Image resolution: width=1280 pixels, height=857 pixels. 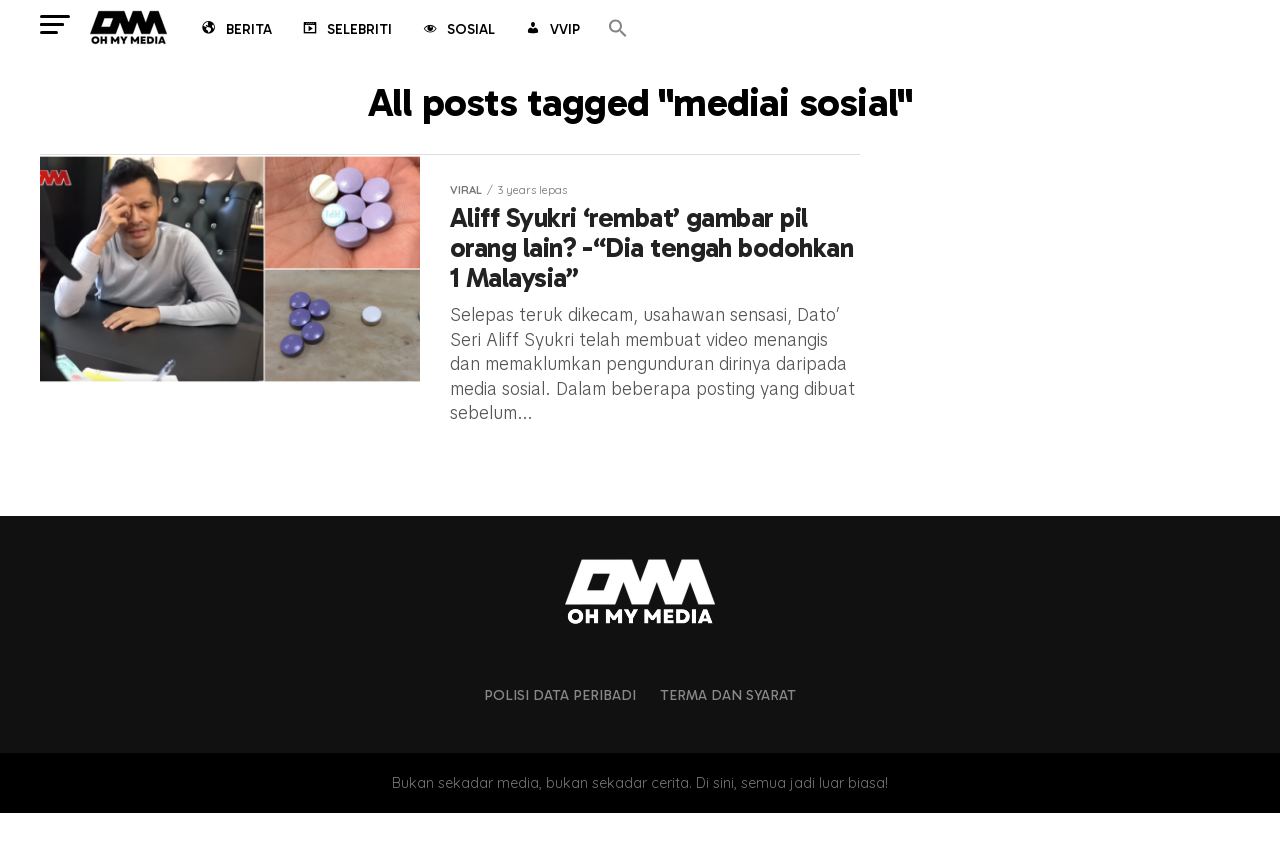 I want to click on Selebriti, so click(x=346, y=31).